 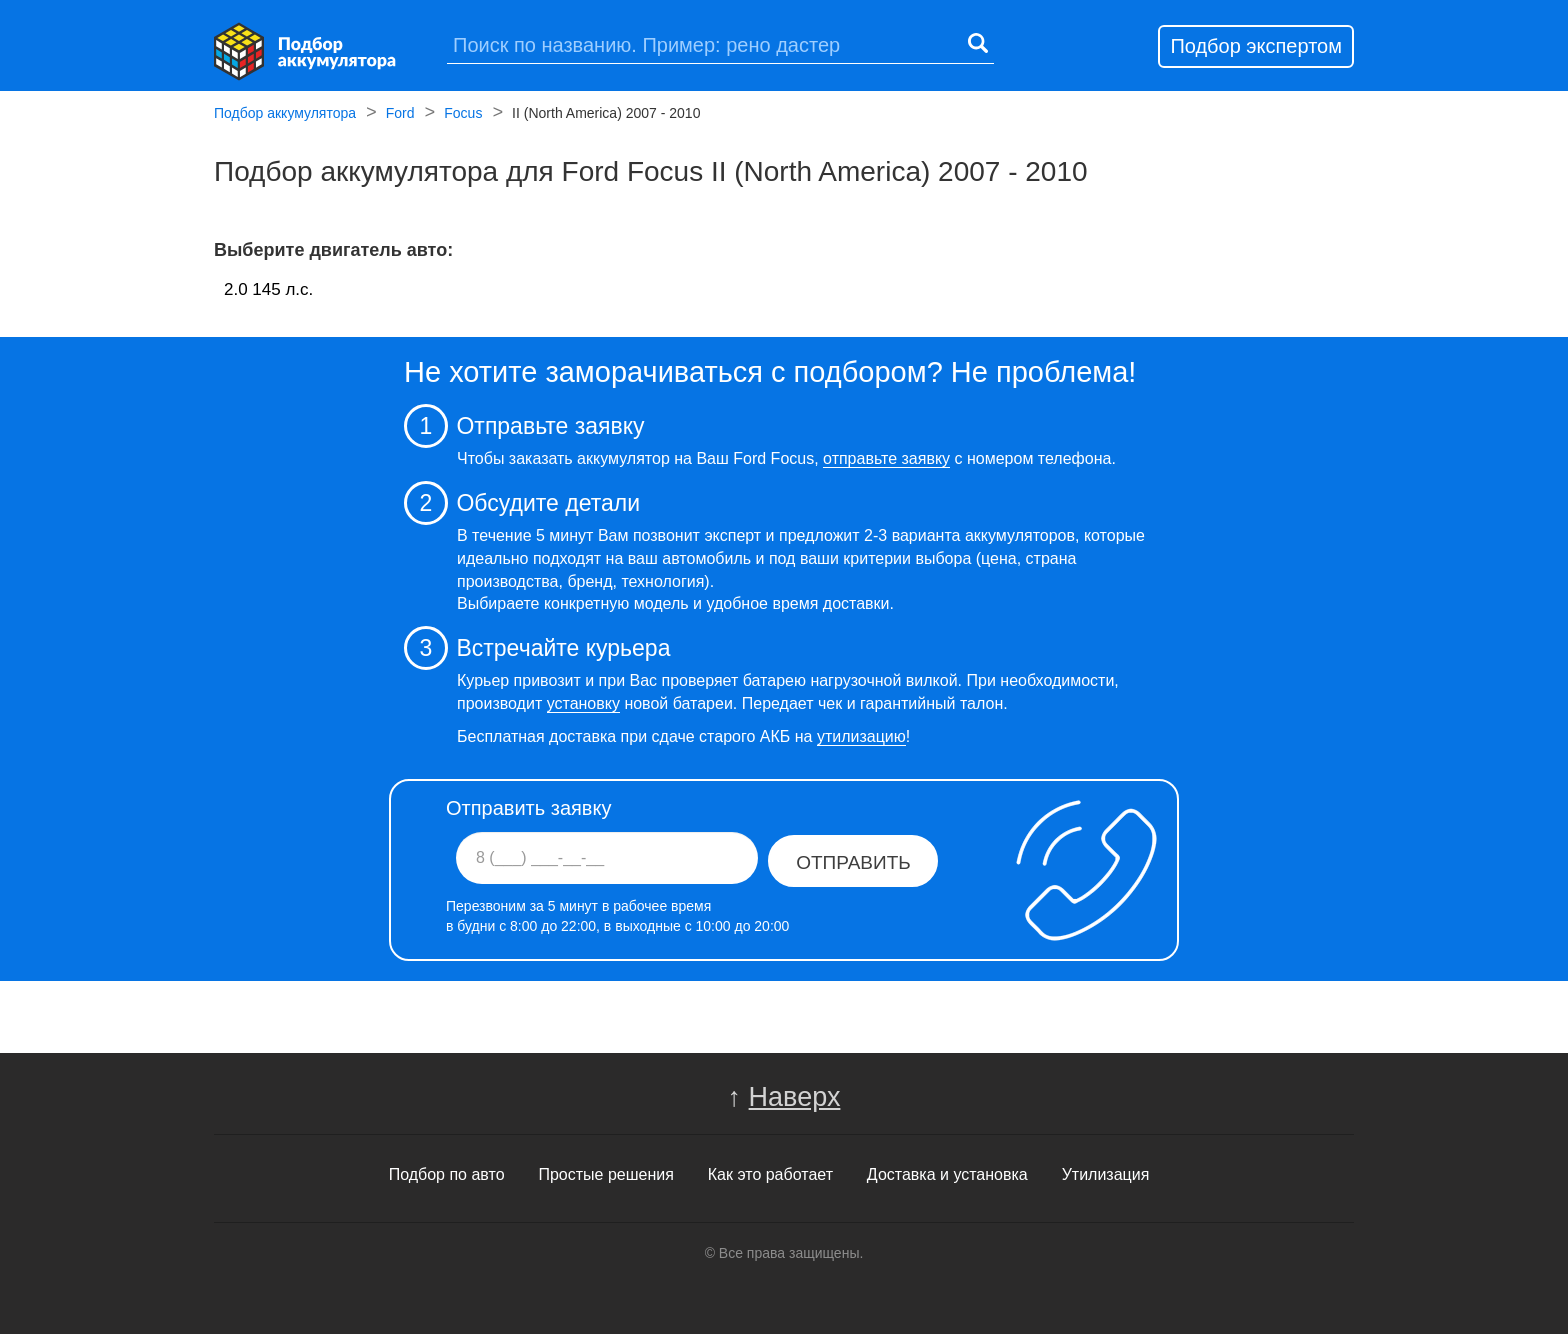 I want to click on 2.0 145 л.c., so click(x=268, y=289).